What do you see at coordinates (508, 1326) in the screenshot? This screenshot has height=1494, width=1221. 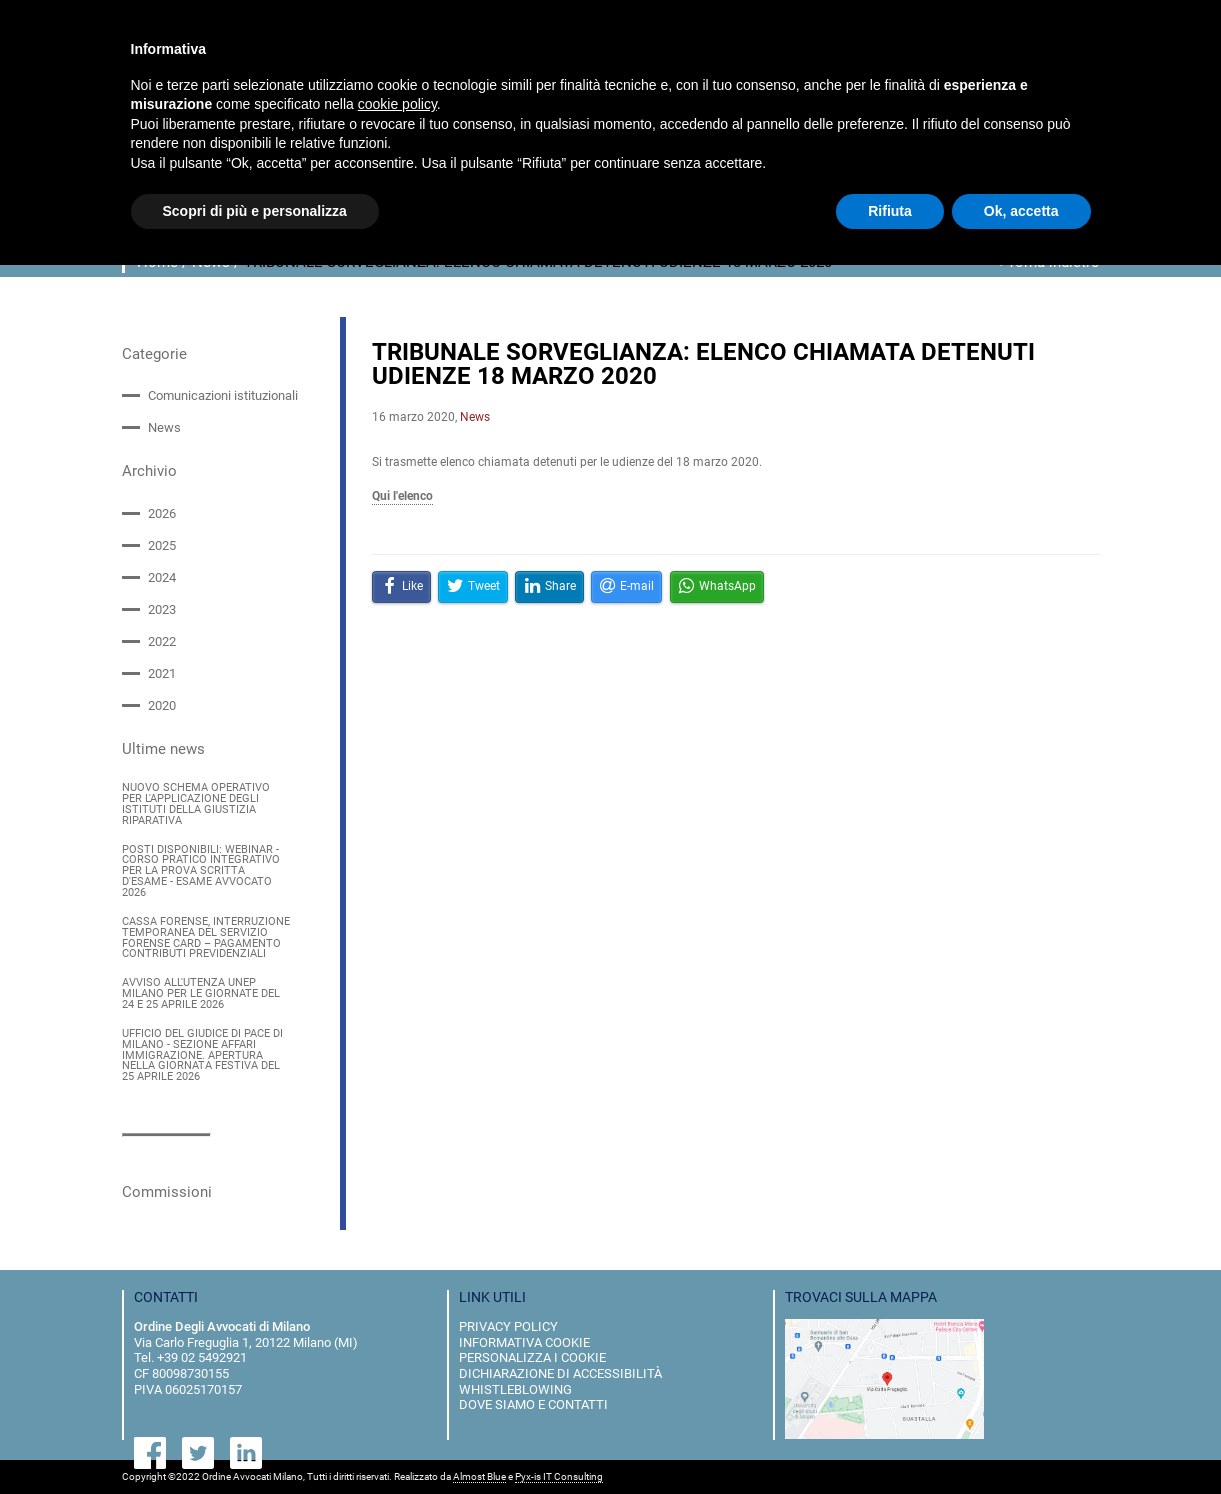 I see `privacy policy` at bounding box center [508, 1326].